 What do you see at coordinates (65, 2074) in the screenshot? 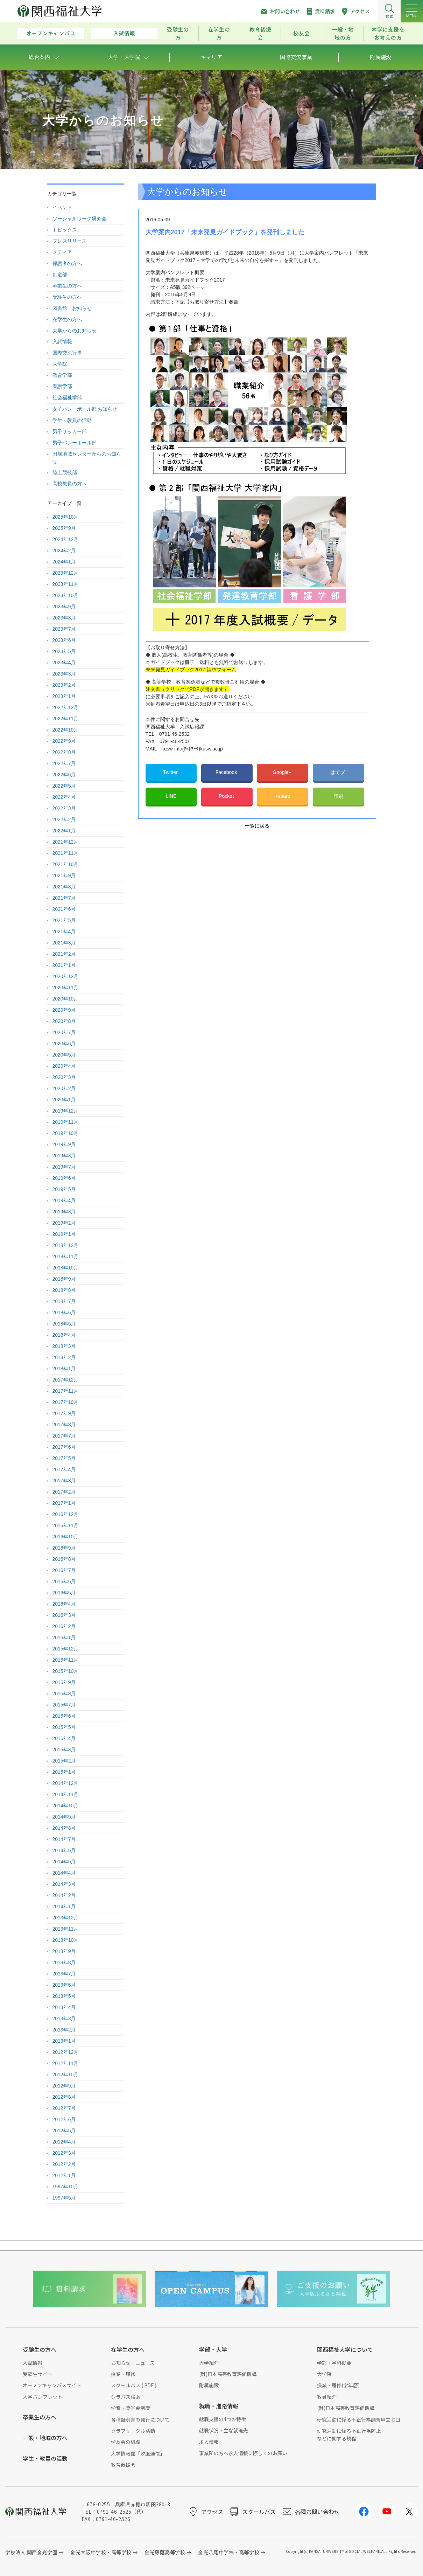
I see `2012年10月` at bounding box center [65, 2074].